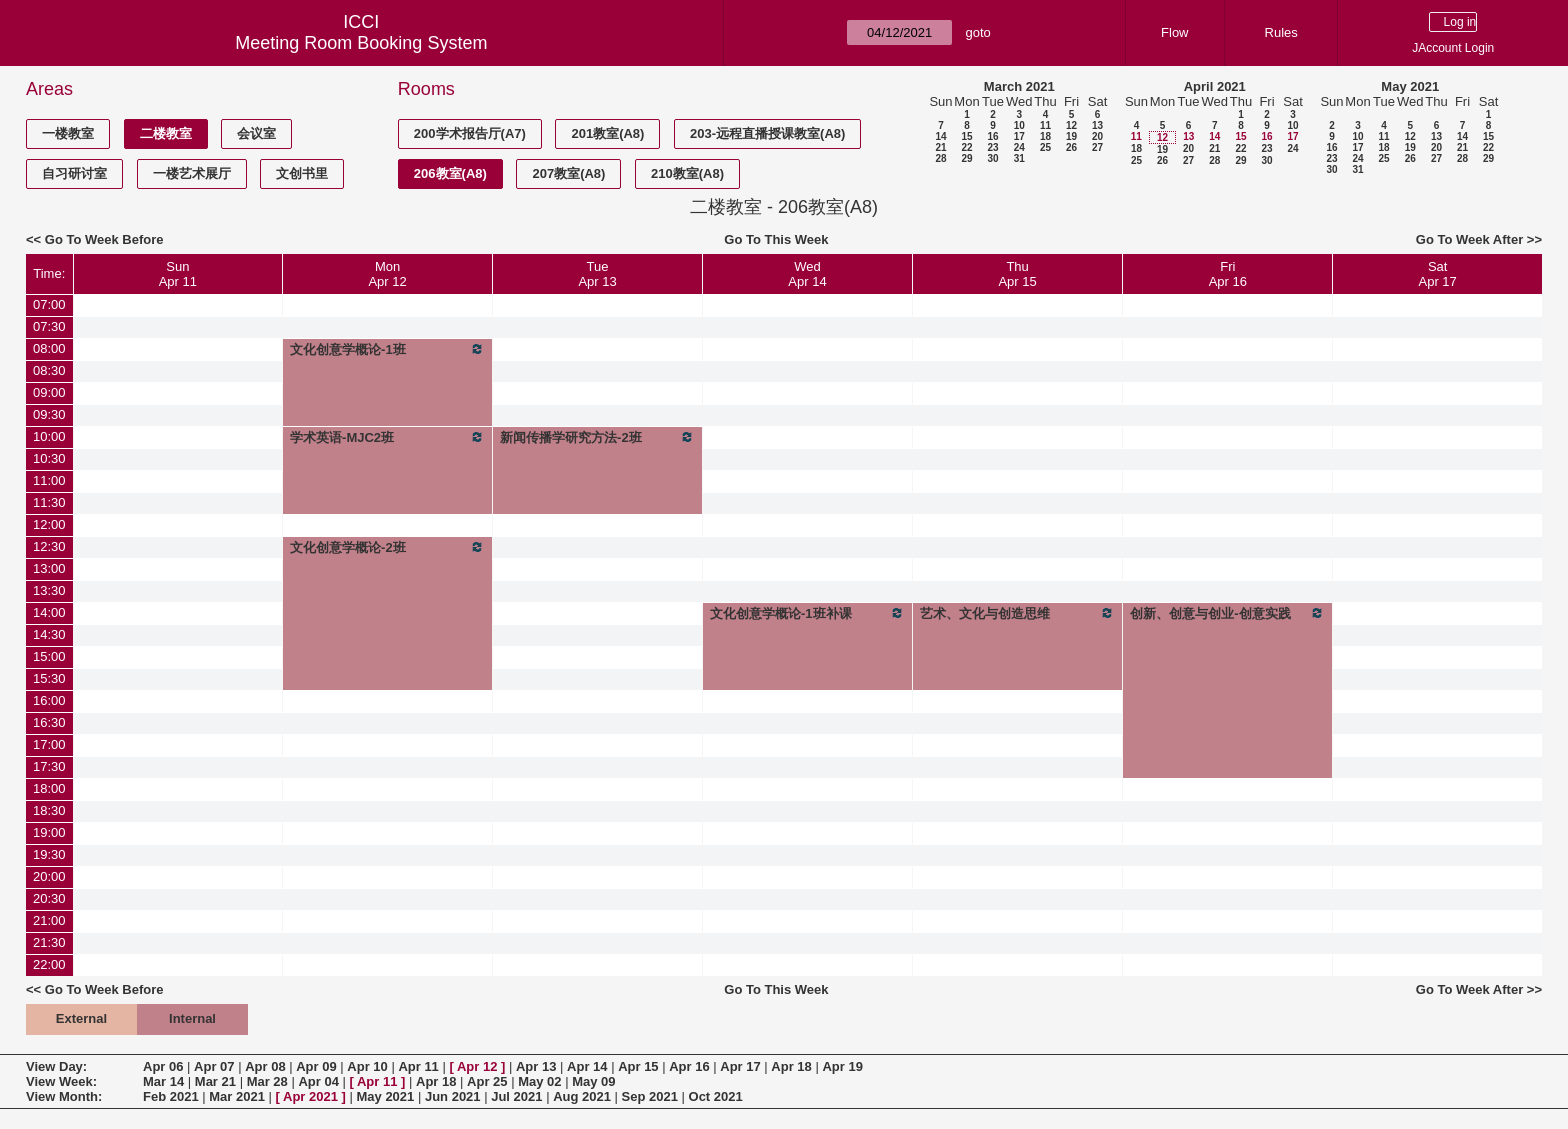  What do you see at coordinates (367, 1066) in the screenshot?
I see `Apr 10` at bounding box center [367, 1066].